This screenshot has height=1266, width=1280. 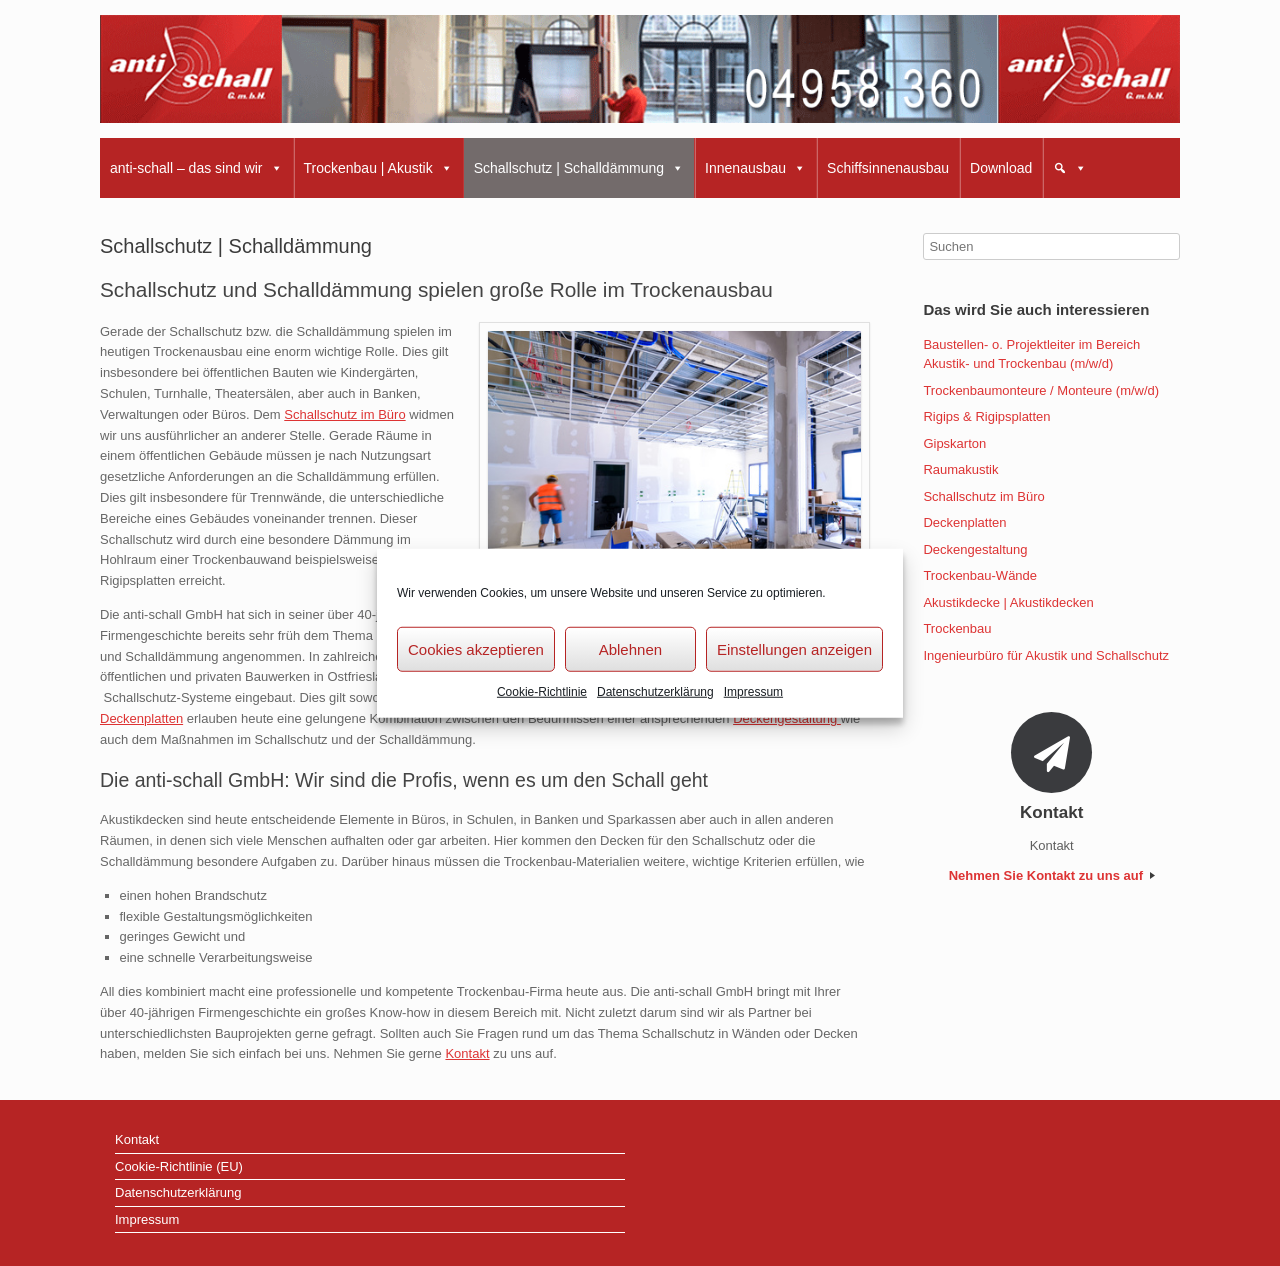 I want to click on Ingenieurbüro für Akustik und Schallschutz, so click(x=1046, y=655).